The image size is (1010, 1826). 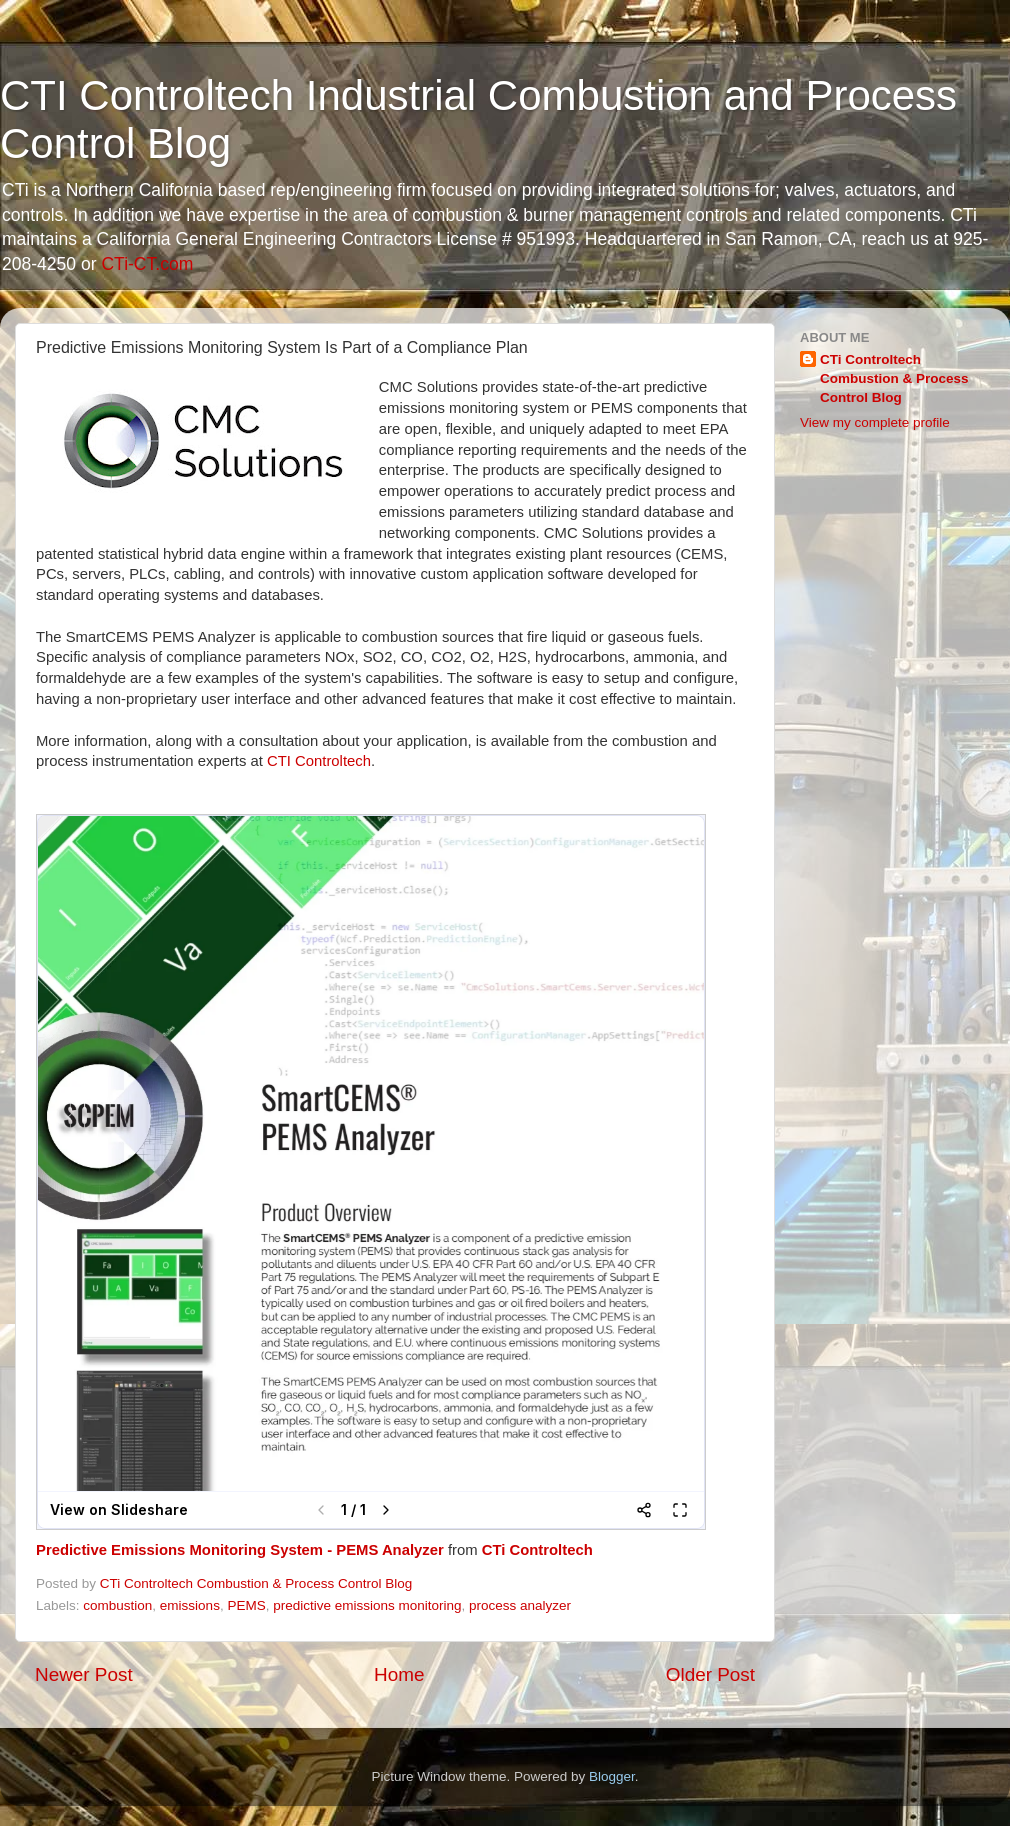 I want to click on PEMS, so click(x=246, y=1605).